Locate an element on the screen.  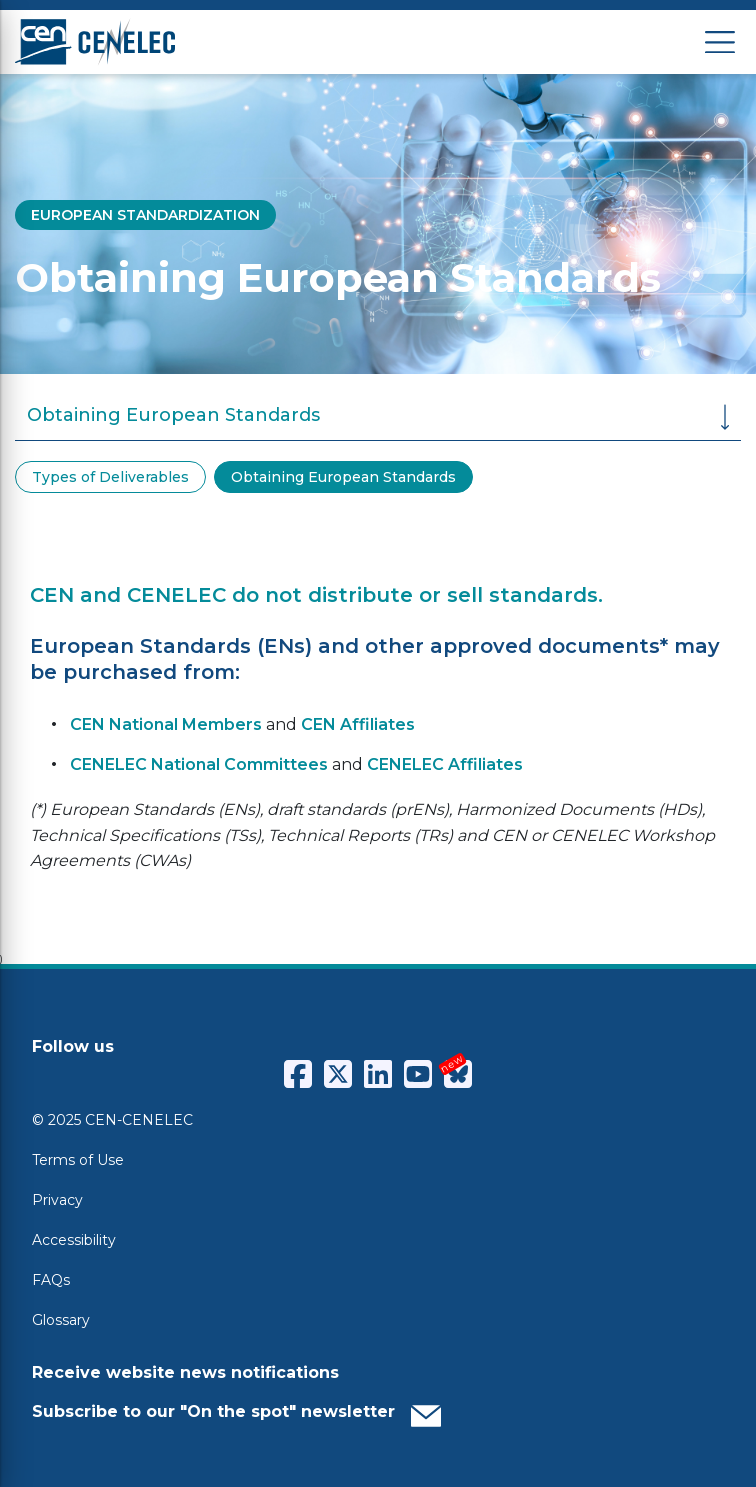
[CENCENELEC X (Twitter)] is located at coordinates (338, 1074).